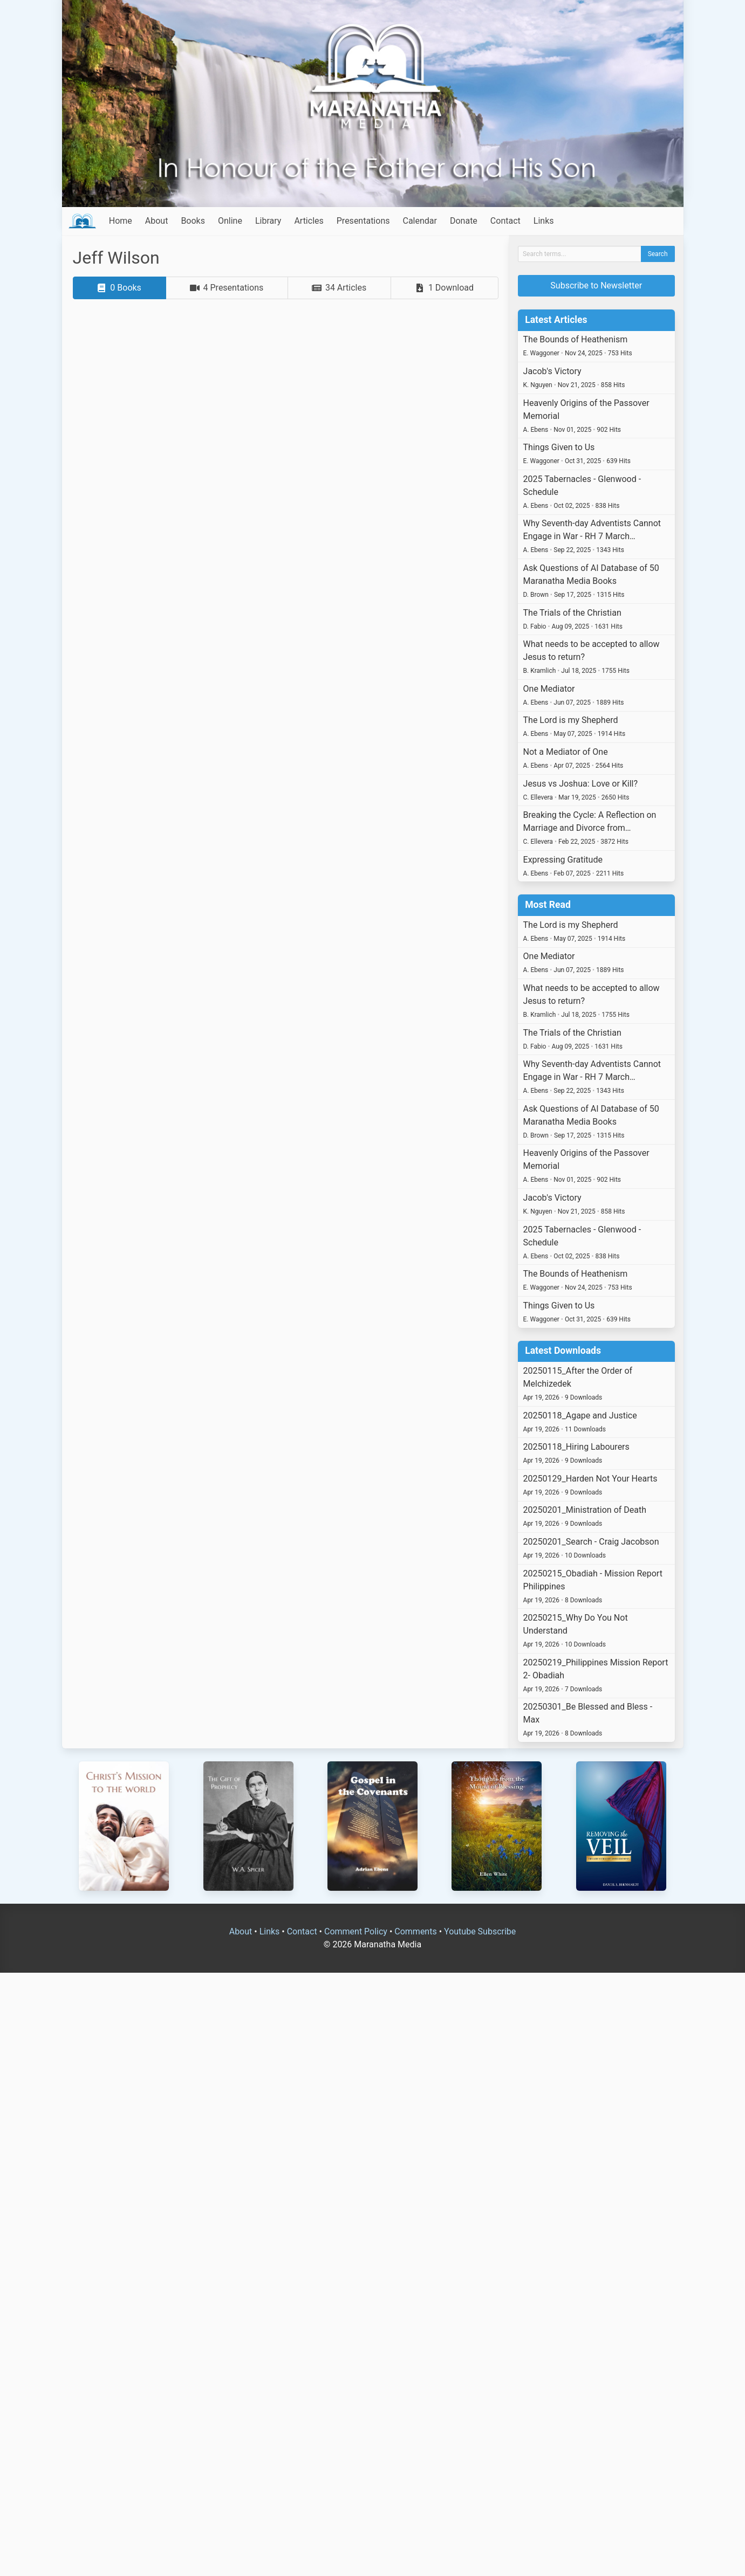  What do you see at coordinates (480, 1931) in the screenshot?
I see `Youtube Subscribe` at bounding box center [480, 1931].